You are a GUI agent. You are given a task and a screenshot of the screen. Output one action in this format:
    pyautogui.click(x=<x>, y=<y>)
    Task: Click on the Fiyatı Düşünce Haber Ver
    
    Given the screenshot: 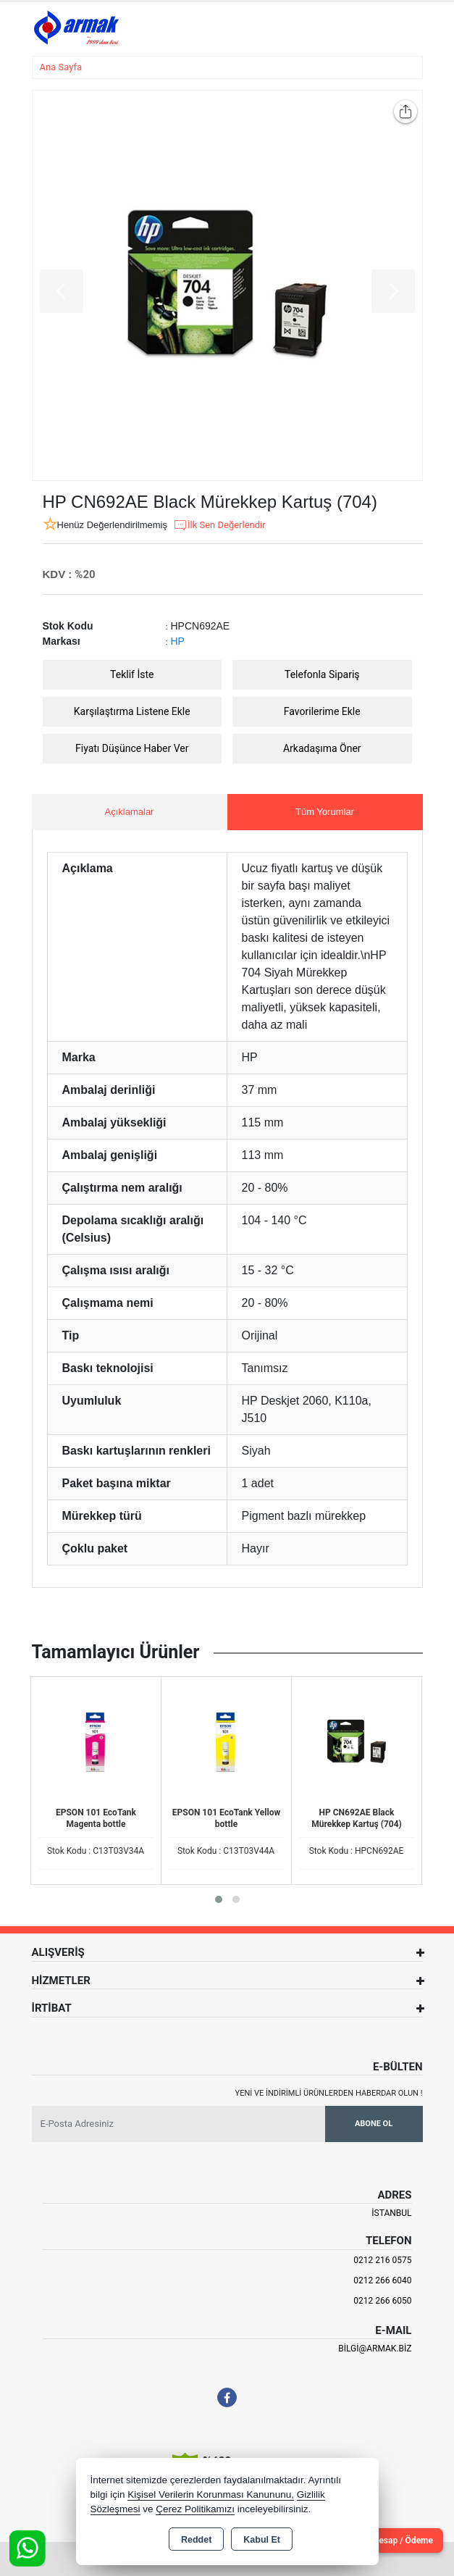 What is the action you would take?
    pyautogui.click(x=132, y=748)
    